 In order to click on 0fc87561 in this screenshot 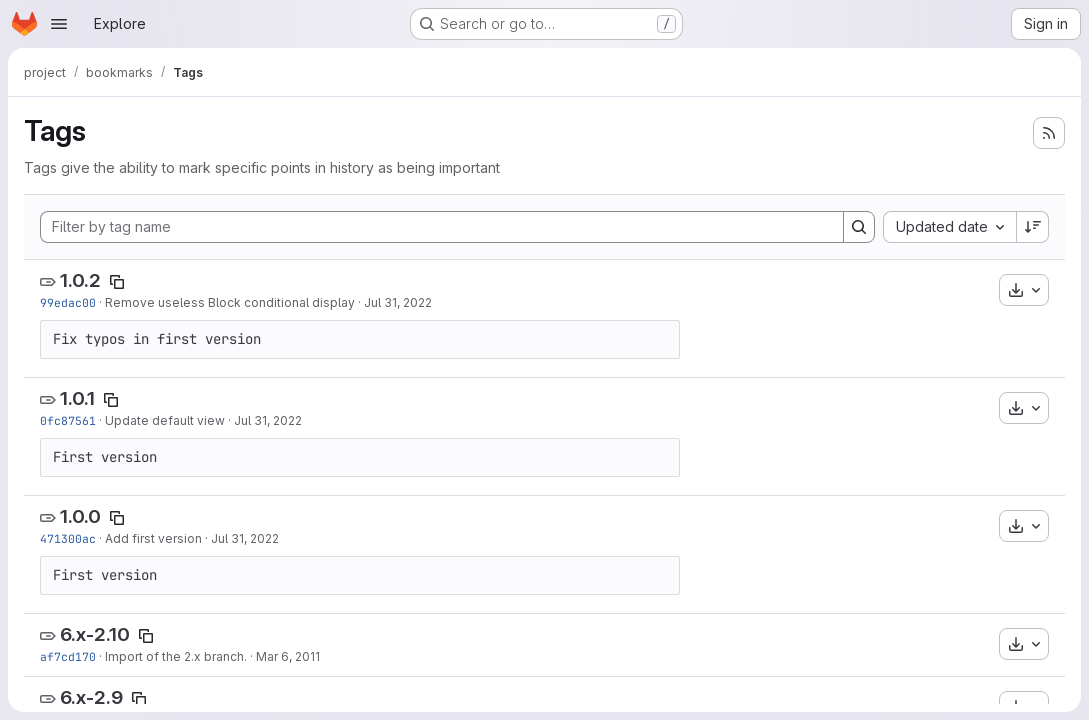, I will do `click(68, 420)`.